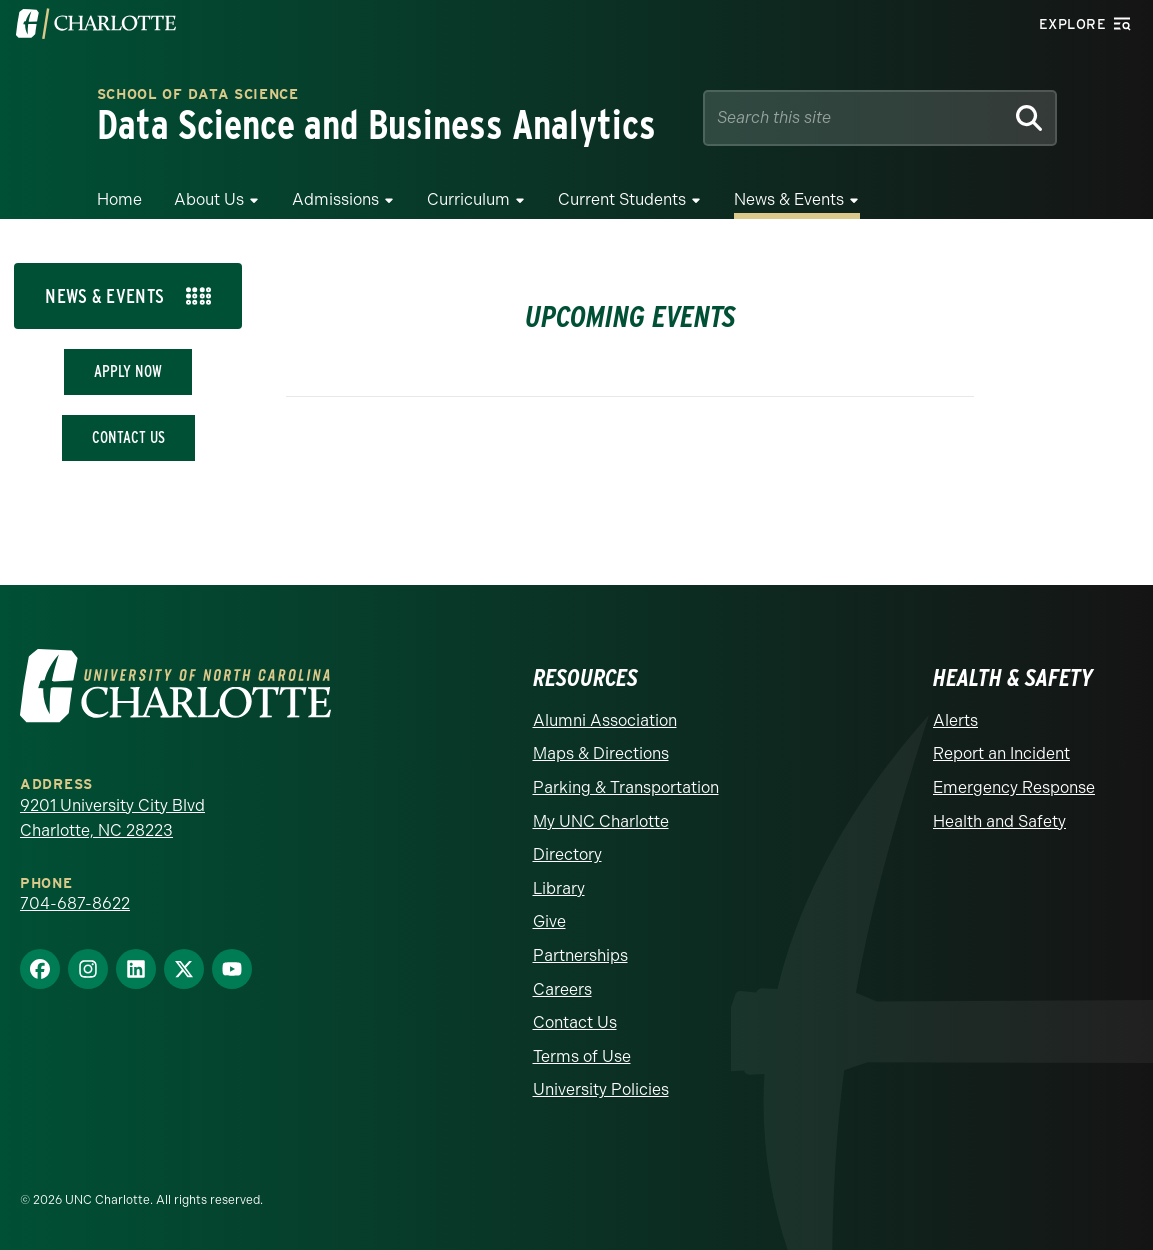 The height and width of the screenshot is (1250, 1153). Describe the element at coordinates (601, 821) in the screenshot. I see `My UNC Charlotte` at that location.